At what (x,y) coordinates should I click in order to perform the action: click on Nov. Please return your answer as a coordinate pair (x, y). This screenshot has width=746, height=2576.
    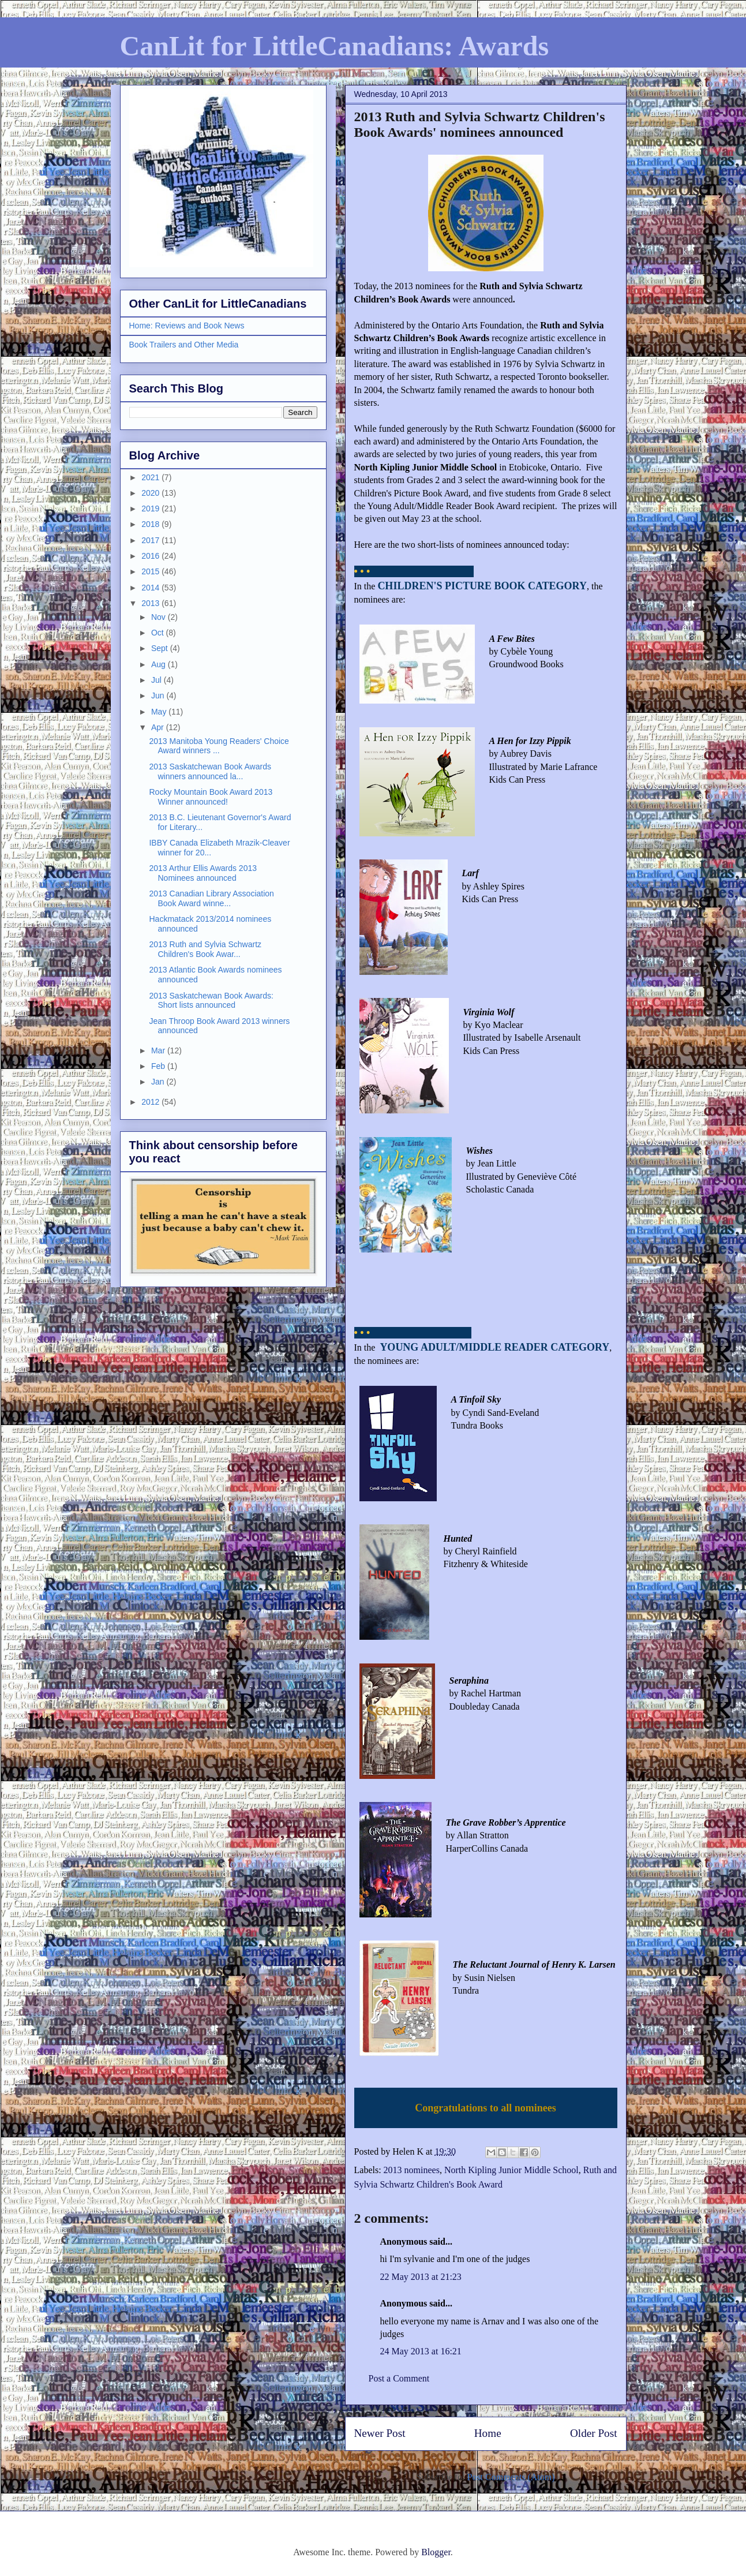
    Looking at the image, I should click on (159, 617).